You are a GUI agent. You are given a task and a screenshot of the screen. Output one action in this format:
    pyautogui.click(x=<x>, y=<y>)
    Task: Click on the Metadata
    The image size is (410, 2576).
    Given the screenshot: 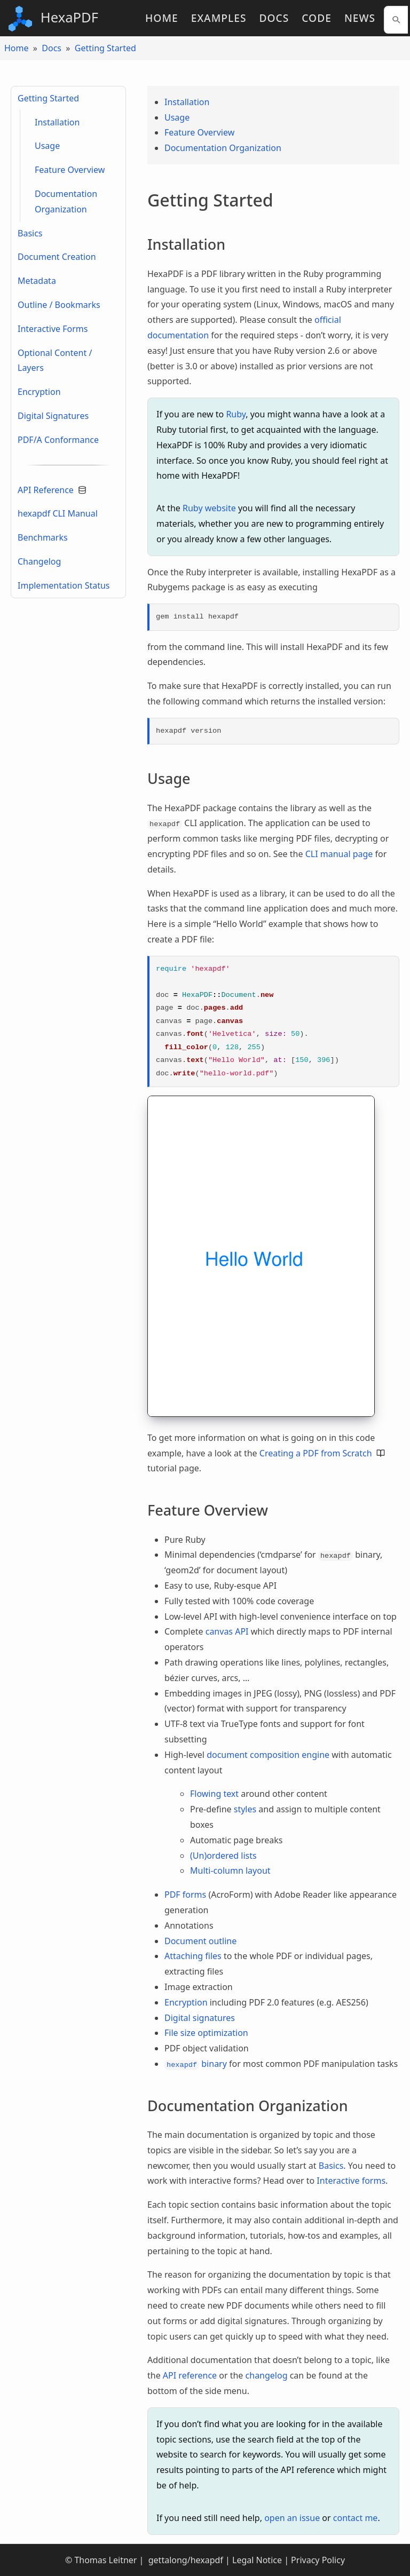 What is the action you would take?
    pyautogui.click(x=37, y=281)
    